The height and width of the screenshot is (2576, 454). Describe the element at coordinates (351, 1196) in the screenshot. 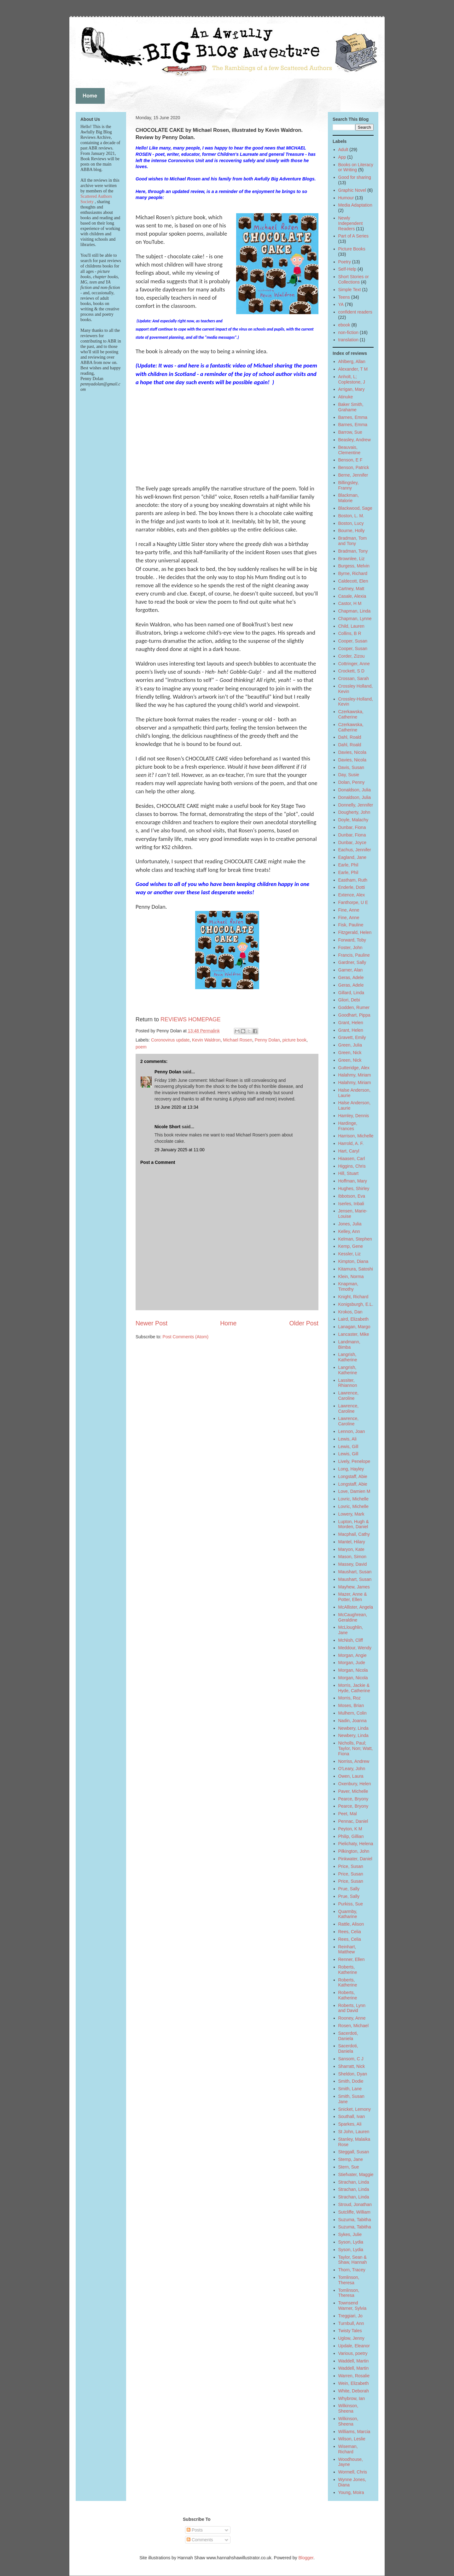

I see `Ibbotson, Eva` at that location.